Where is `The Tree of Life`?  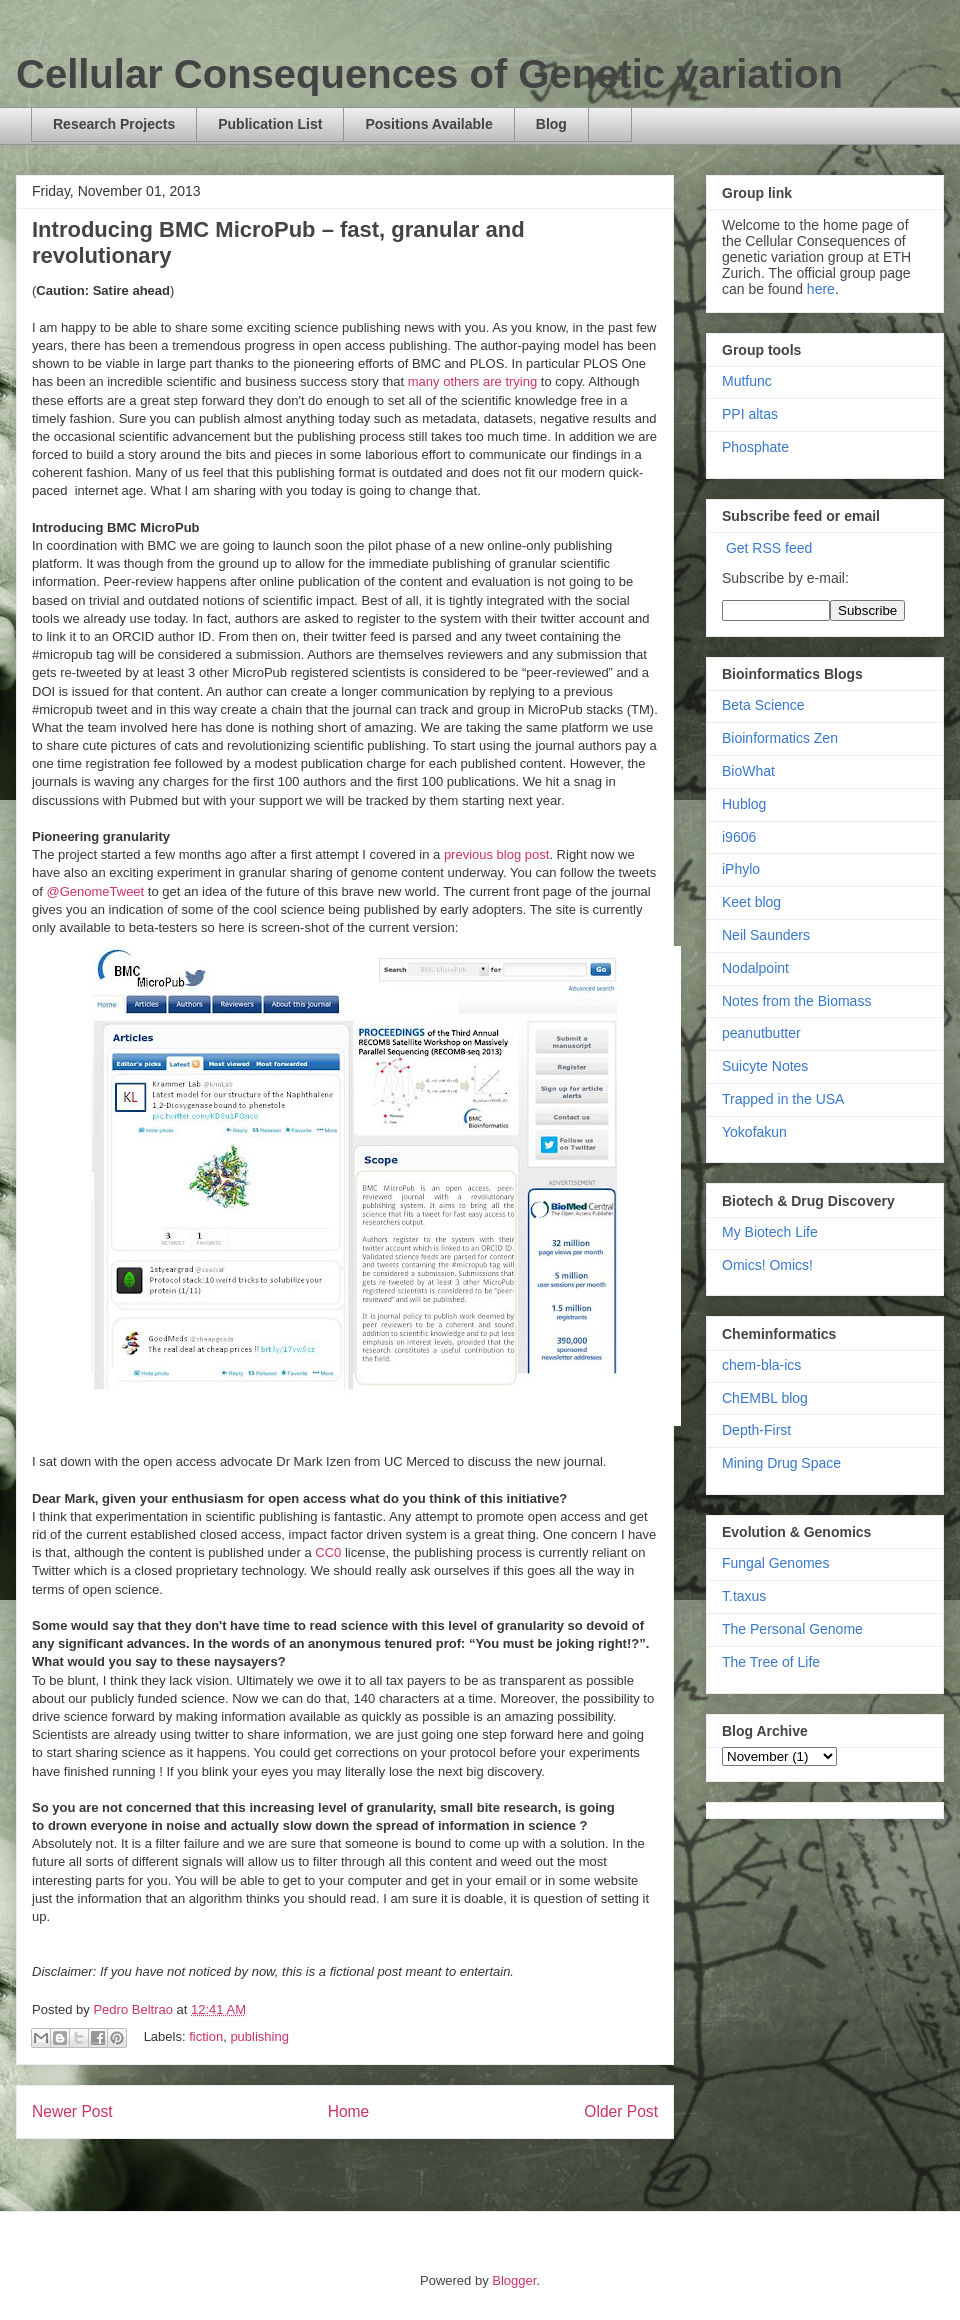 The Tree of Life is located at coordinates (771, 1662).